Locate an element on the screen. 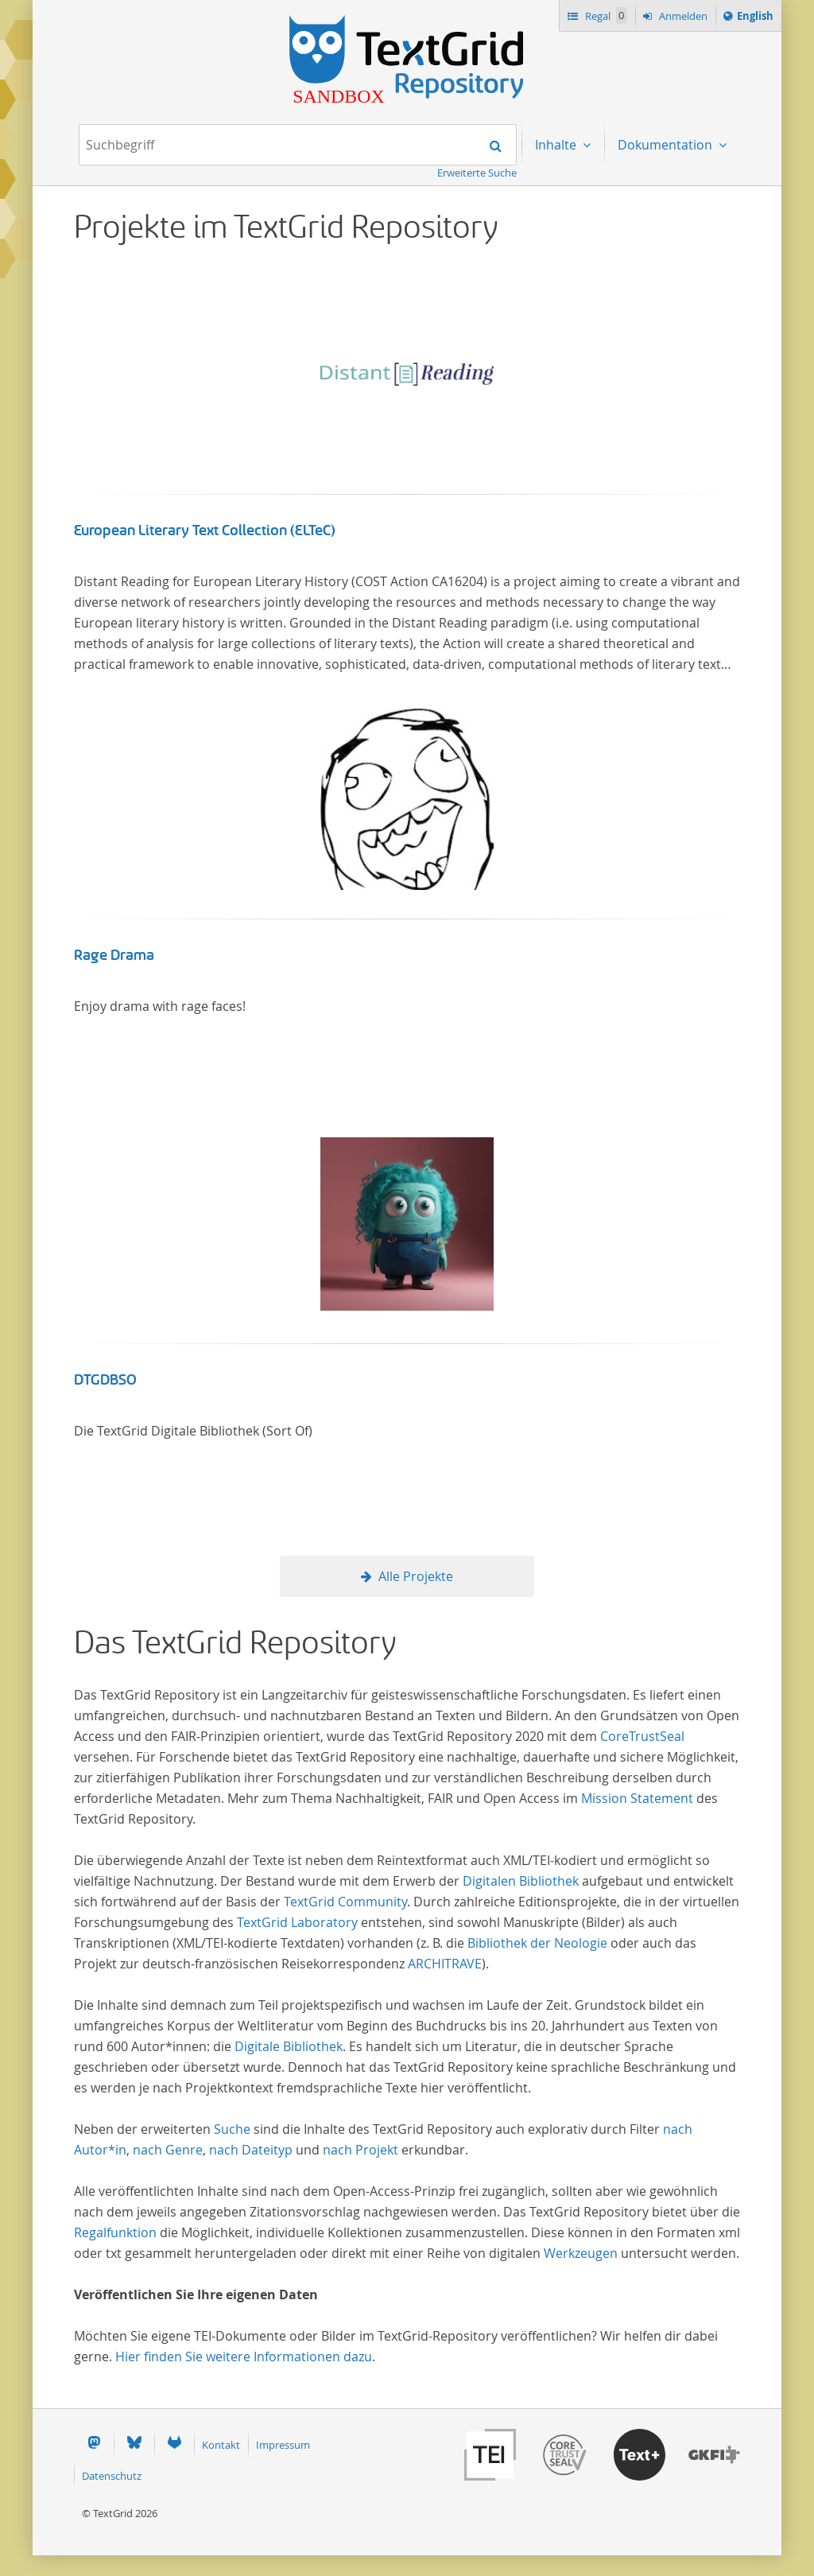 This screenshot has width=814, height=2576. Werkzeugen is located at coordinates (581, 2253).